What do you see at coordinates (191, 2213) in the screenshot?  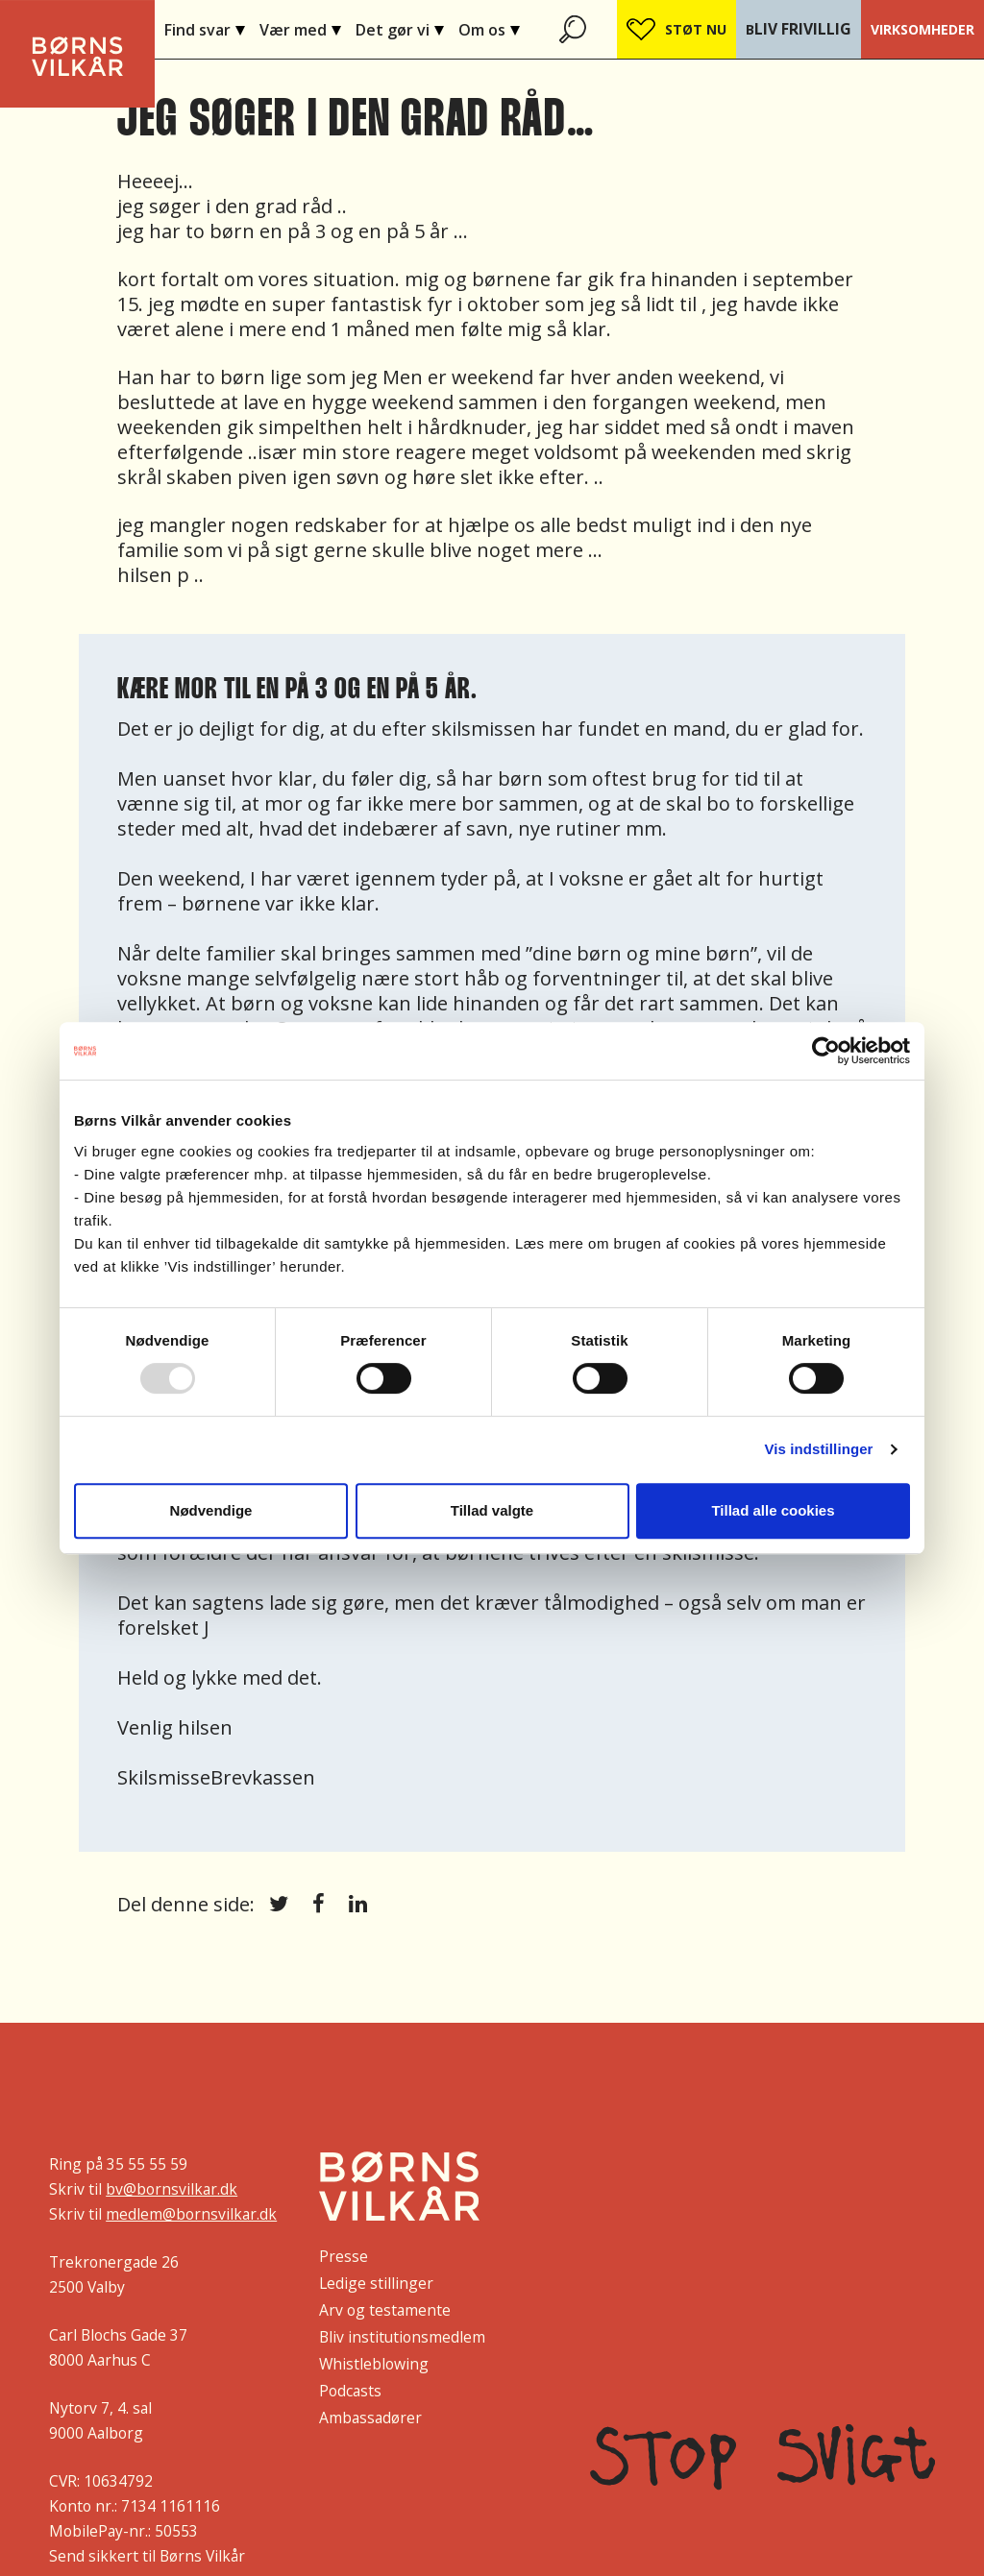 I see `medlem@bornsvilkar.dk` at bounding box center [191, 2213].